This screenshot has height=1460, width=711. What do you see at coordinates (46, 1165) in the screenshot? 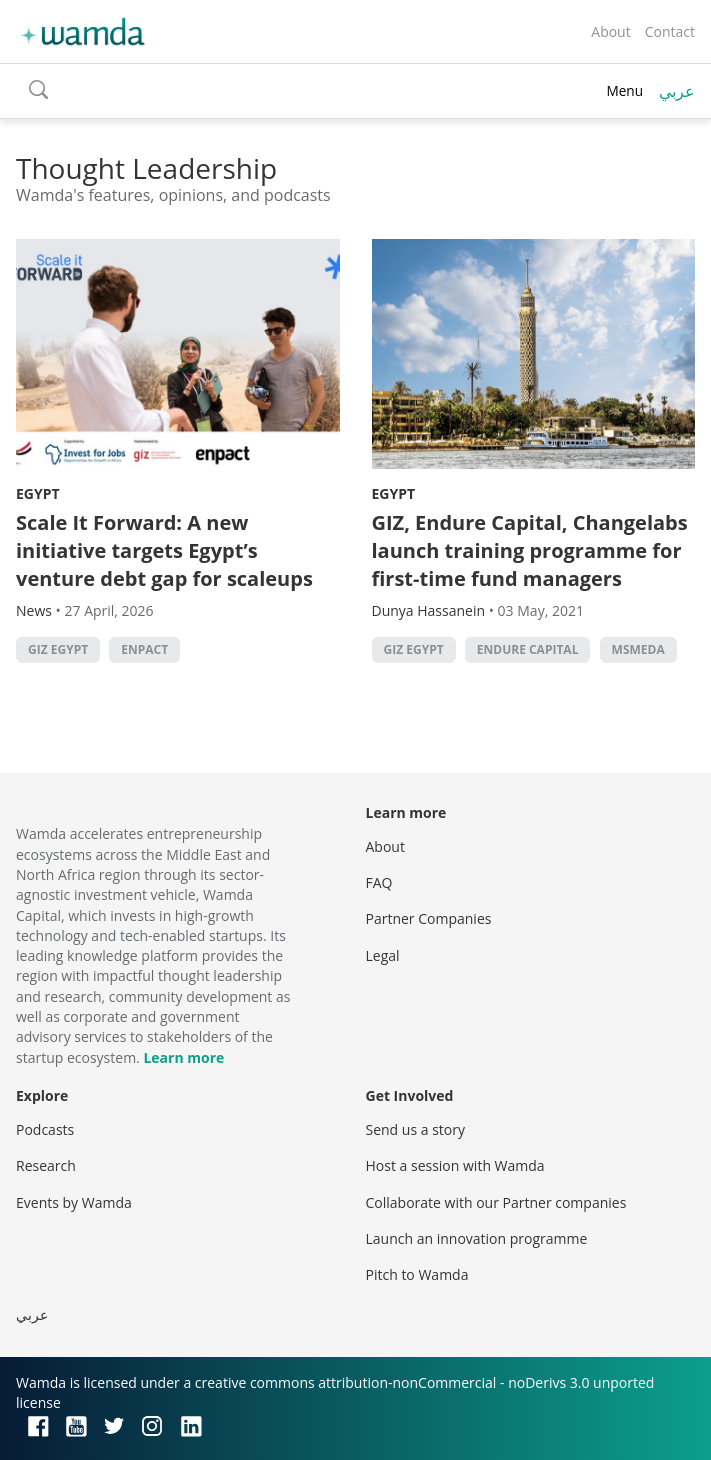
I see `Research` at bounding box center [46, 1165].